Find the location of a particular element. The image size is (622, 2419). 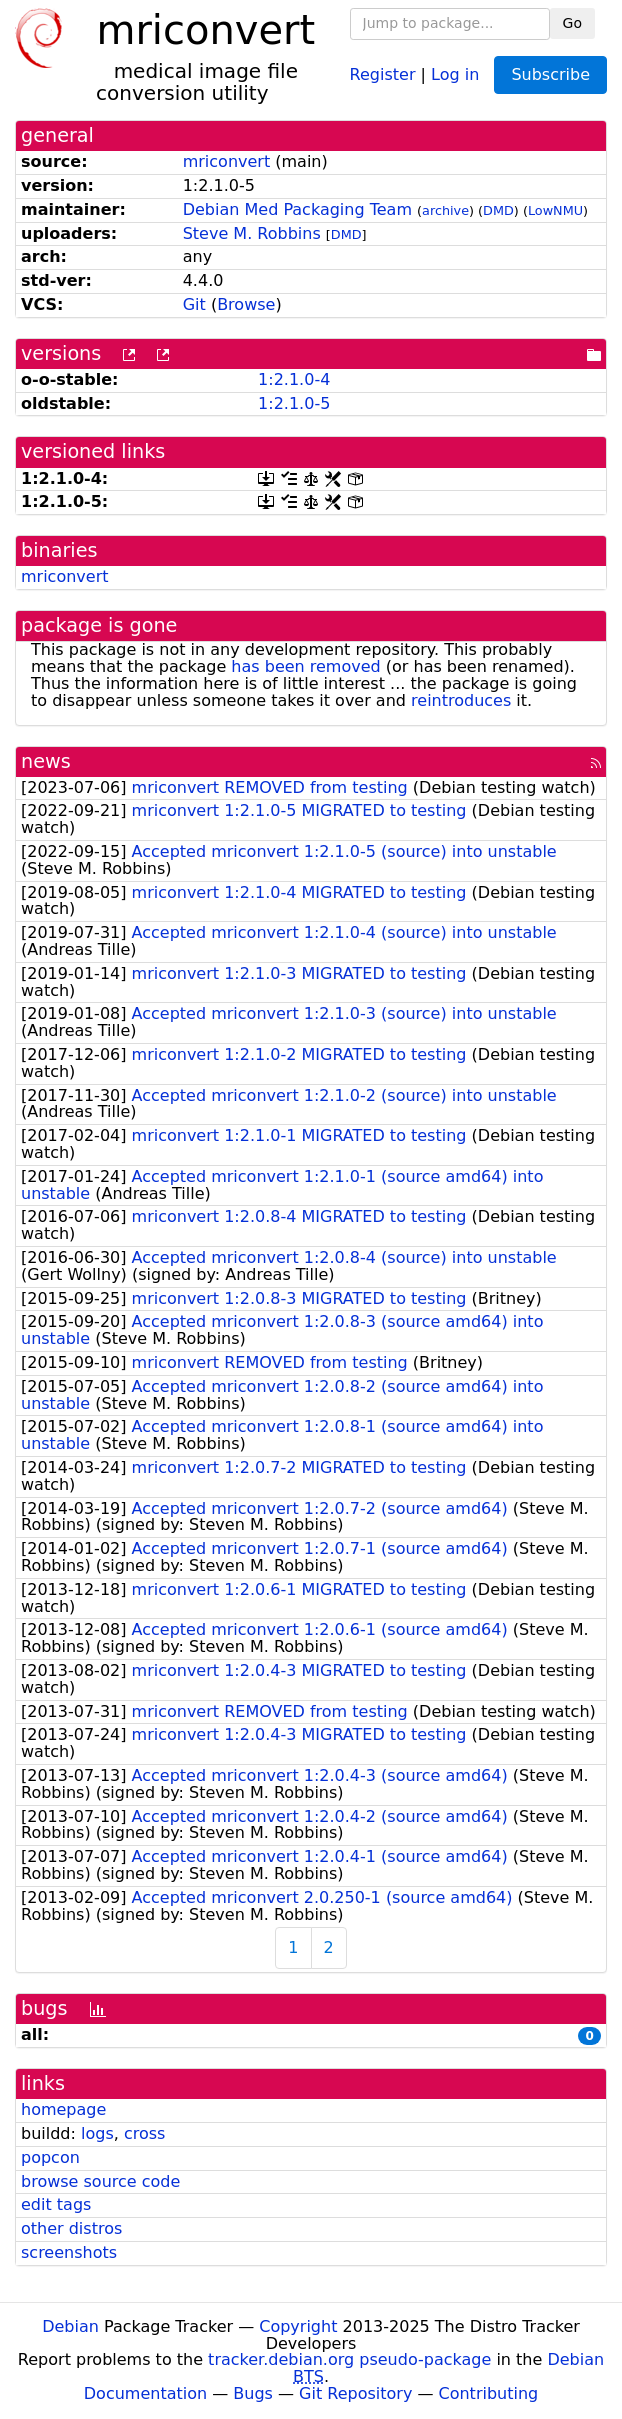

browse source code is located at coordinates (100, 2181).